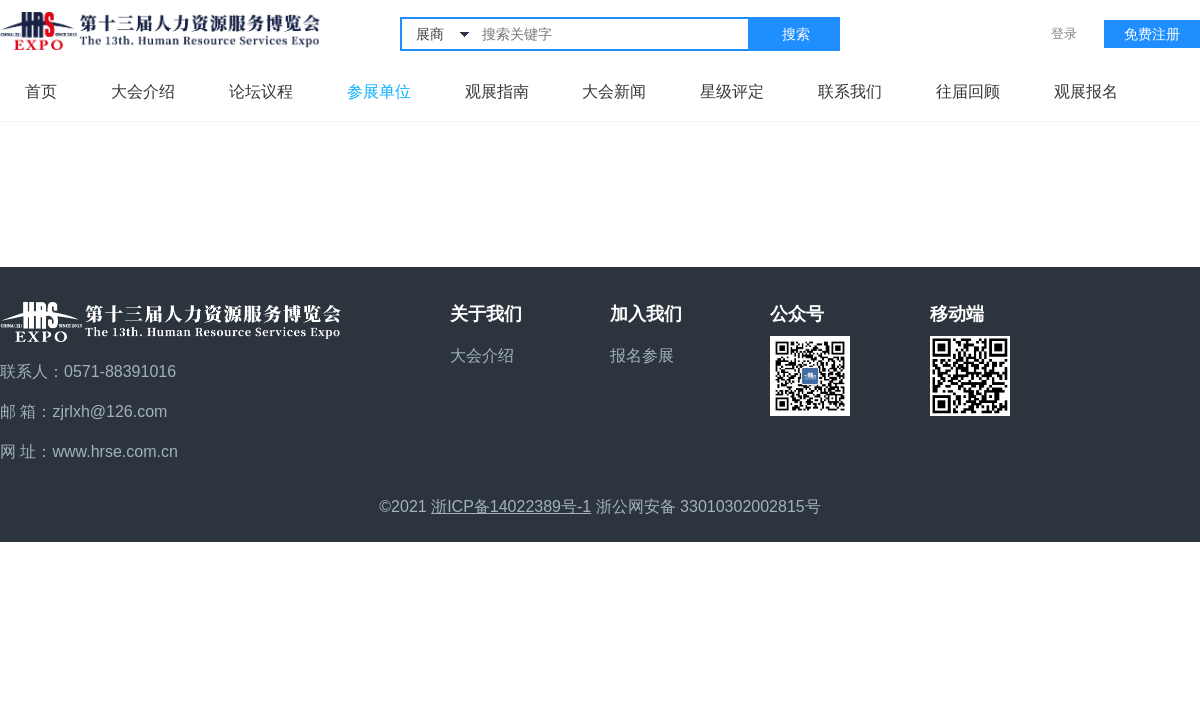 The image size is (1200, 720). What do you see at coordinates (796, 34) in the screenshot?
I see `搜索` at bounding box center [796, 34].